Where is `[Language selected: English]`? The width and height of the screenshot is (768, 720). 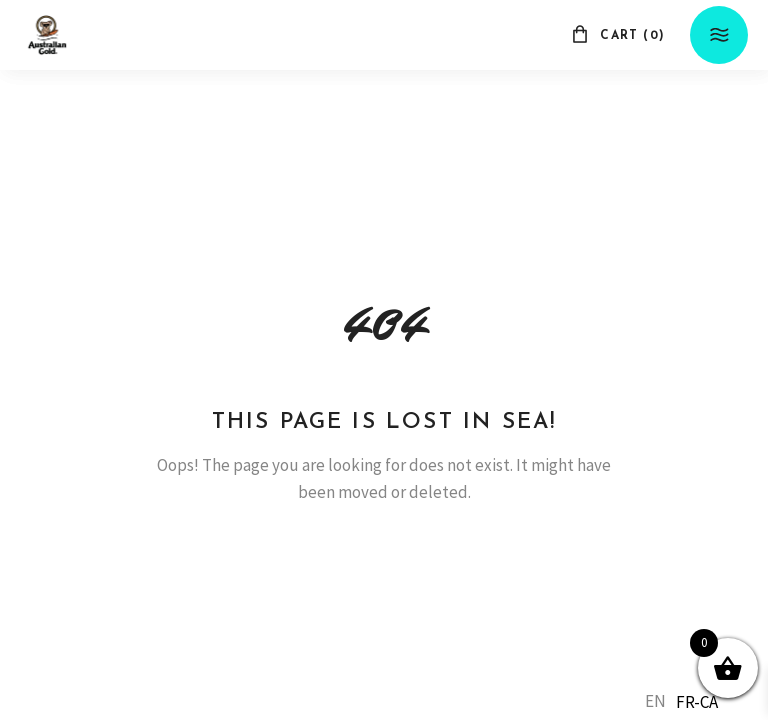
[Language selected: English] is located at coordinates (686, 701).